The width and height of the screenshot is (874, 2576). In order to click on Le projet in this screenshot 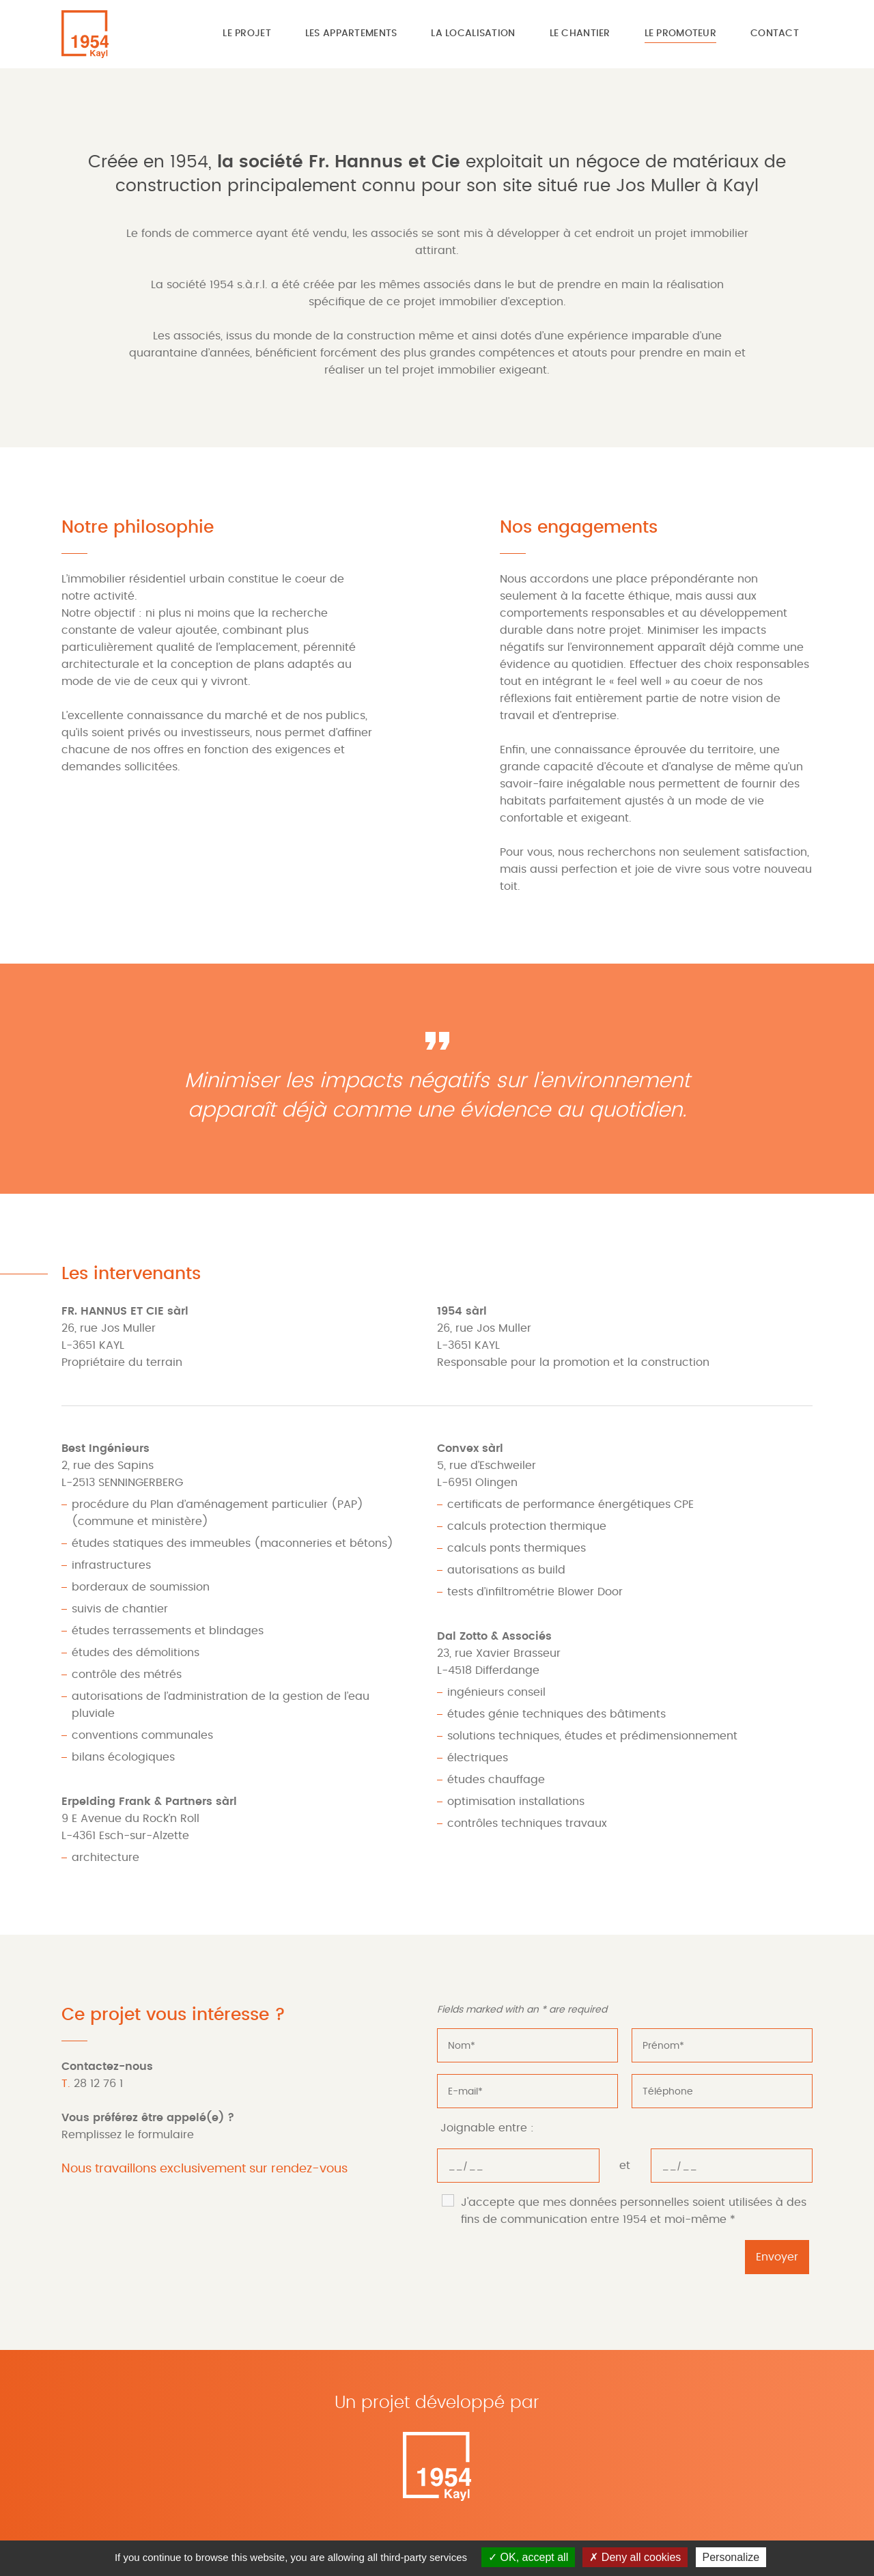, I will do `click(247, 33)`.